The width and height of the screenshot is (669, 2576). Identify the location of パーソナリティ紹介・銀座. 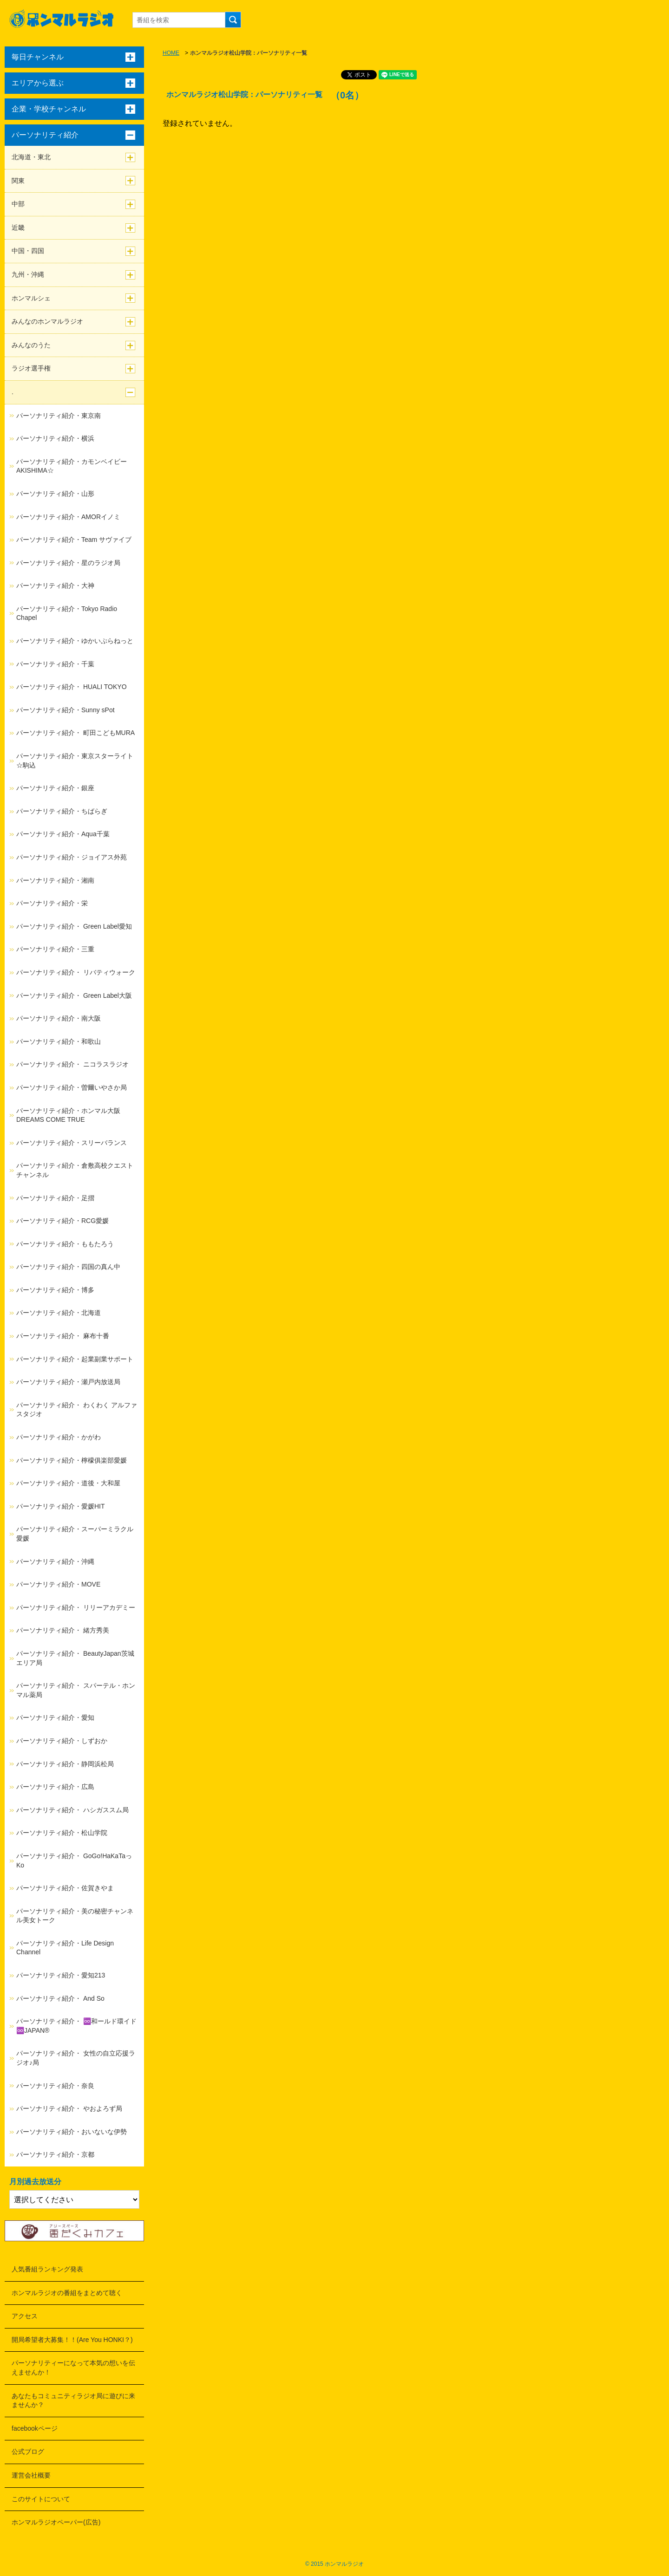
(55, 788).